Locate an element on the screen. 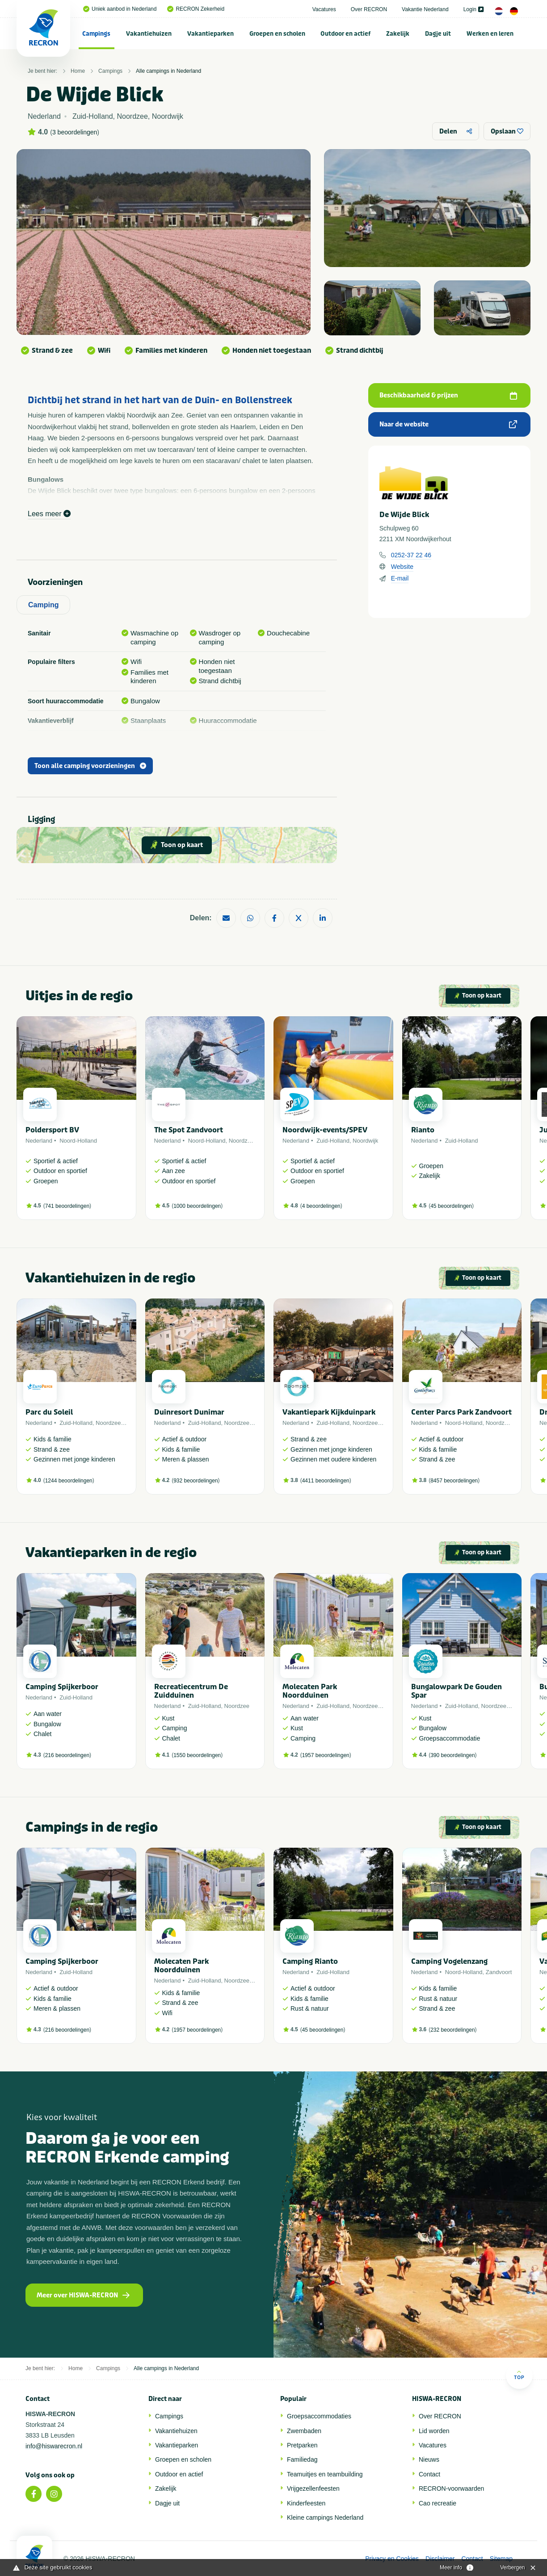 This screenshot has height=2576, width=547. Login is located at coordinates (473, 9).